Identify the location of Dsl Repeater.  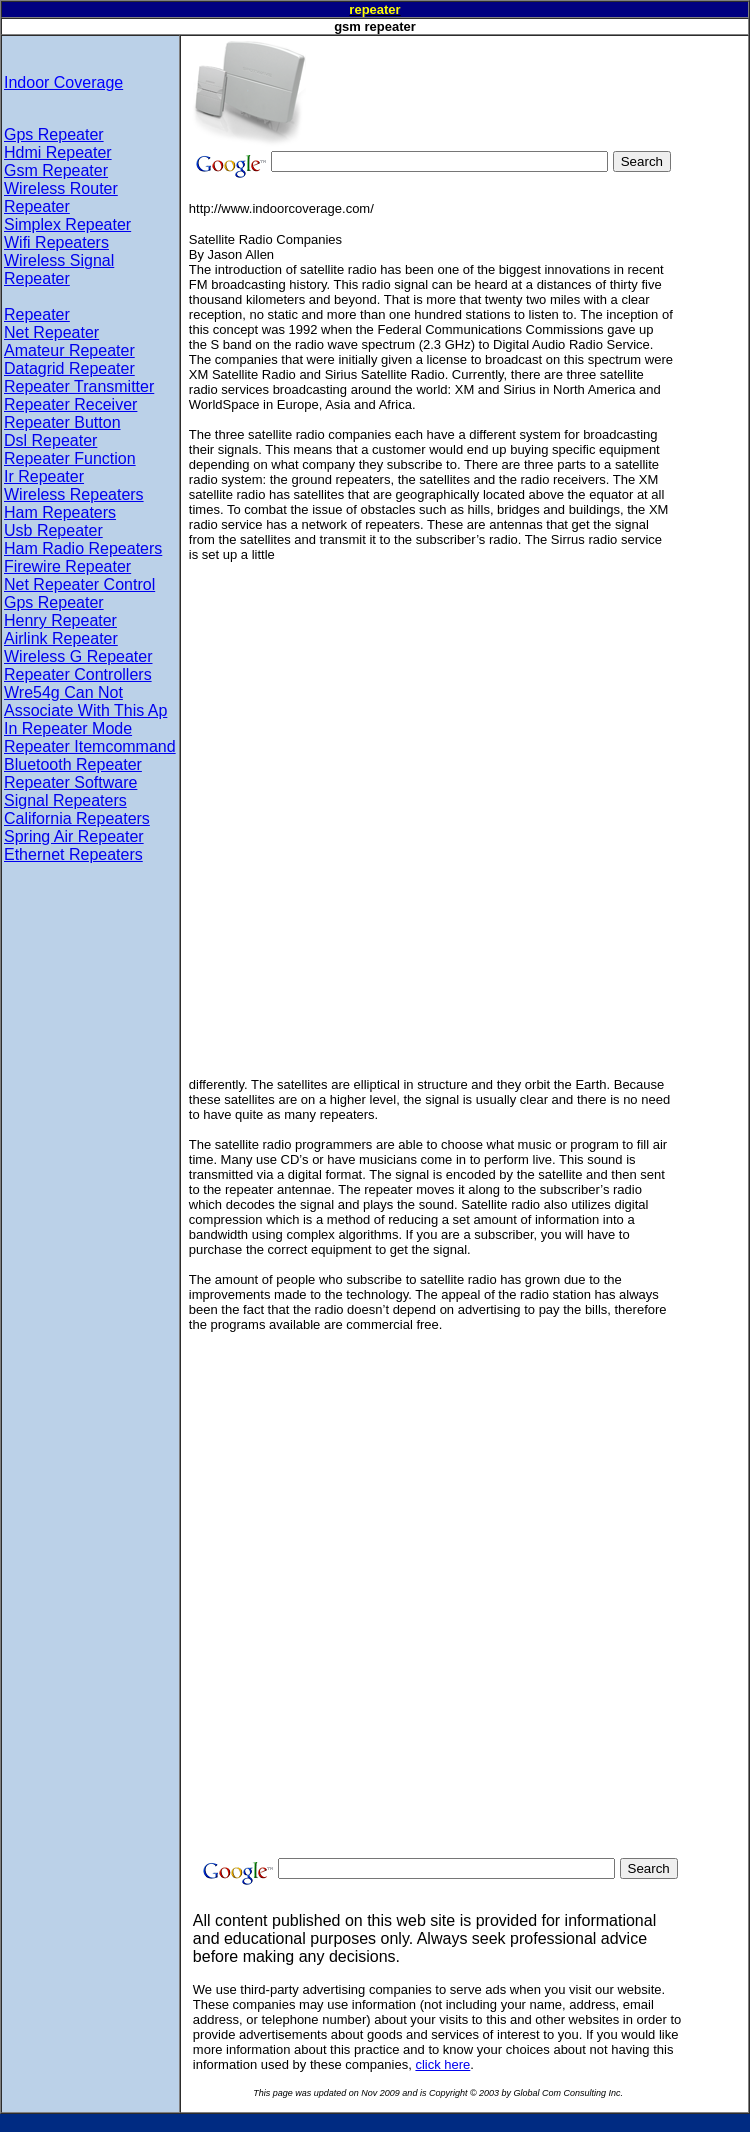
(50, 440).